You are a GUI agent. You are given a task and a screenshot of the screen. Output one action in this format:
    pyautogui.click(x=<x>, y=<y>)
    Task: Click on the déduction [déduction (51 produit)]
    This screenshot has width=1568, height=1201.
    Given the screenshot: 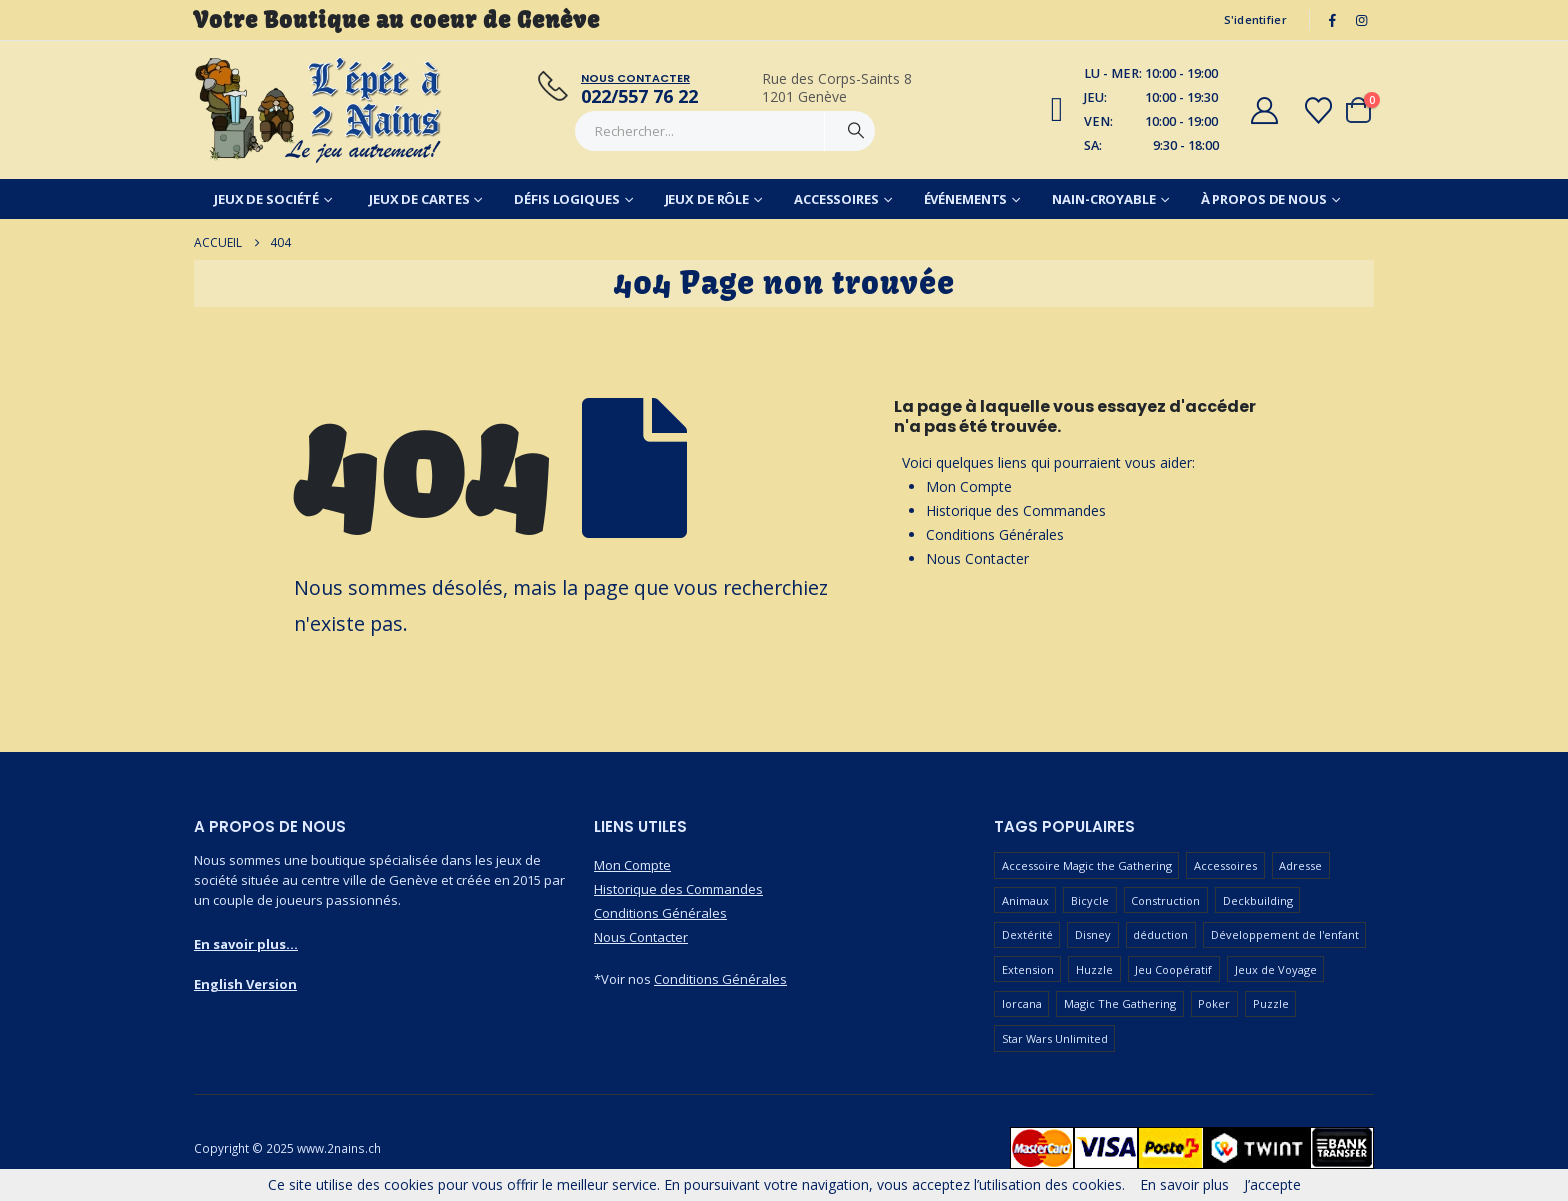 What is the action you would take?
    pyautogui.click(x=1160, y=934)
    